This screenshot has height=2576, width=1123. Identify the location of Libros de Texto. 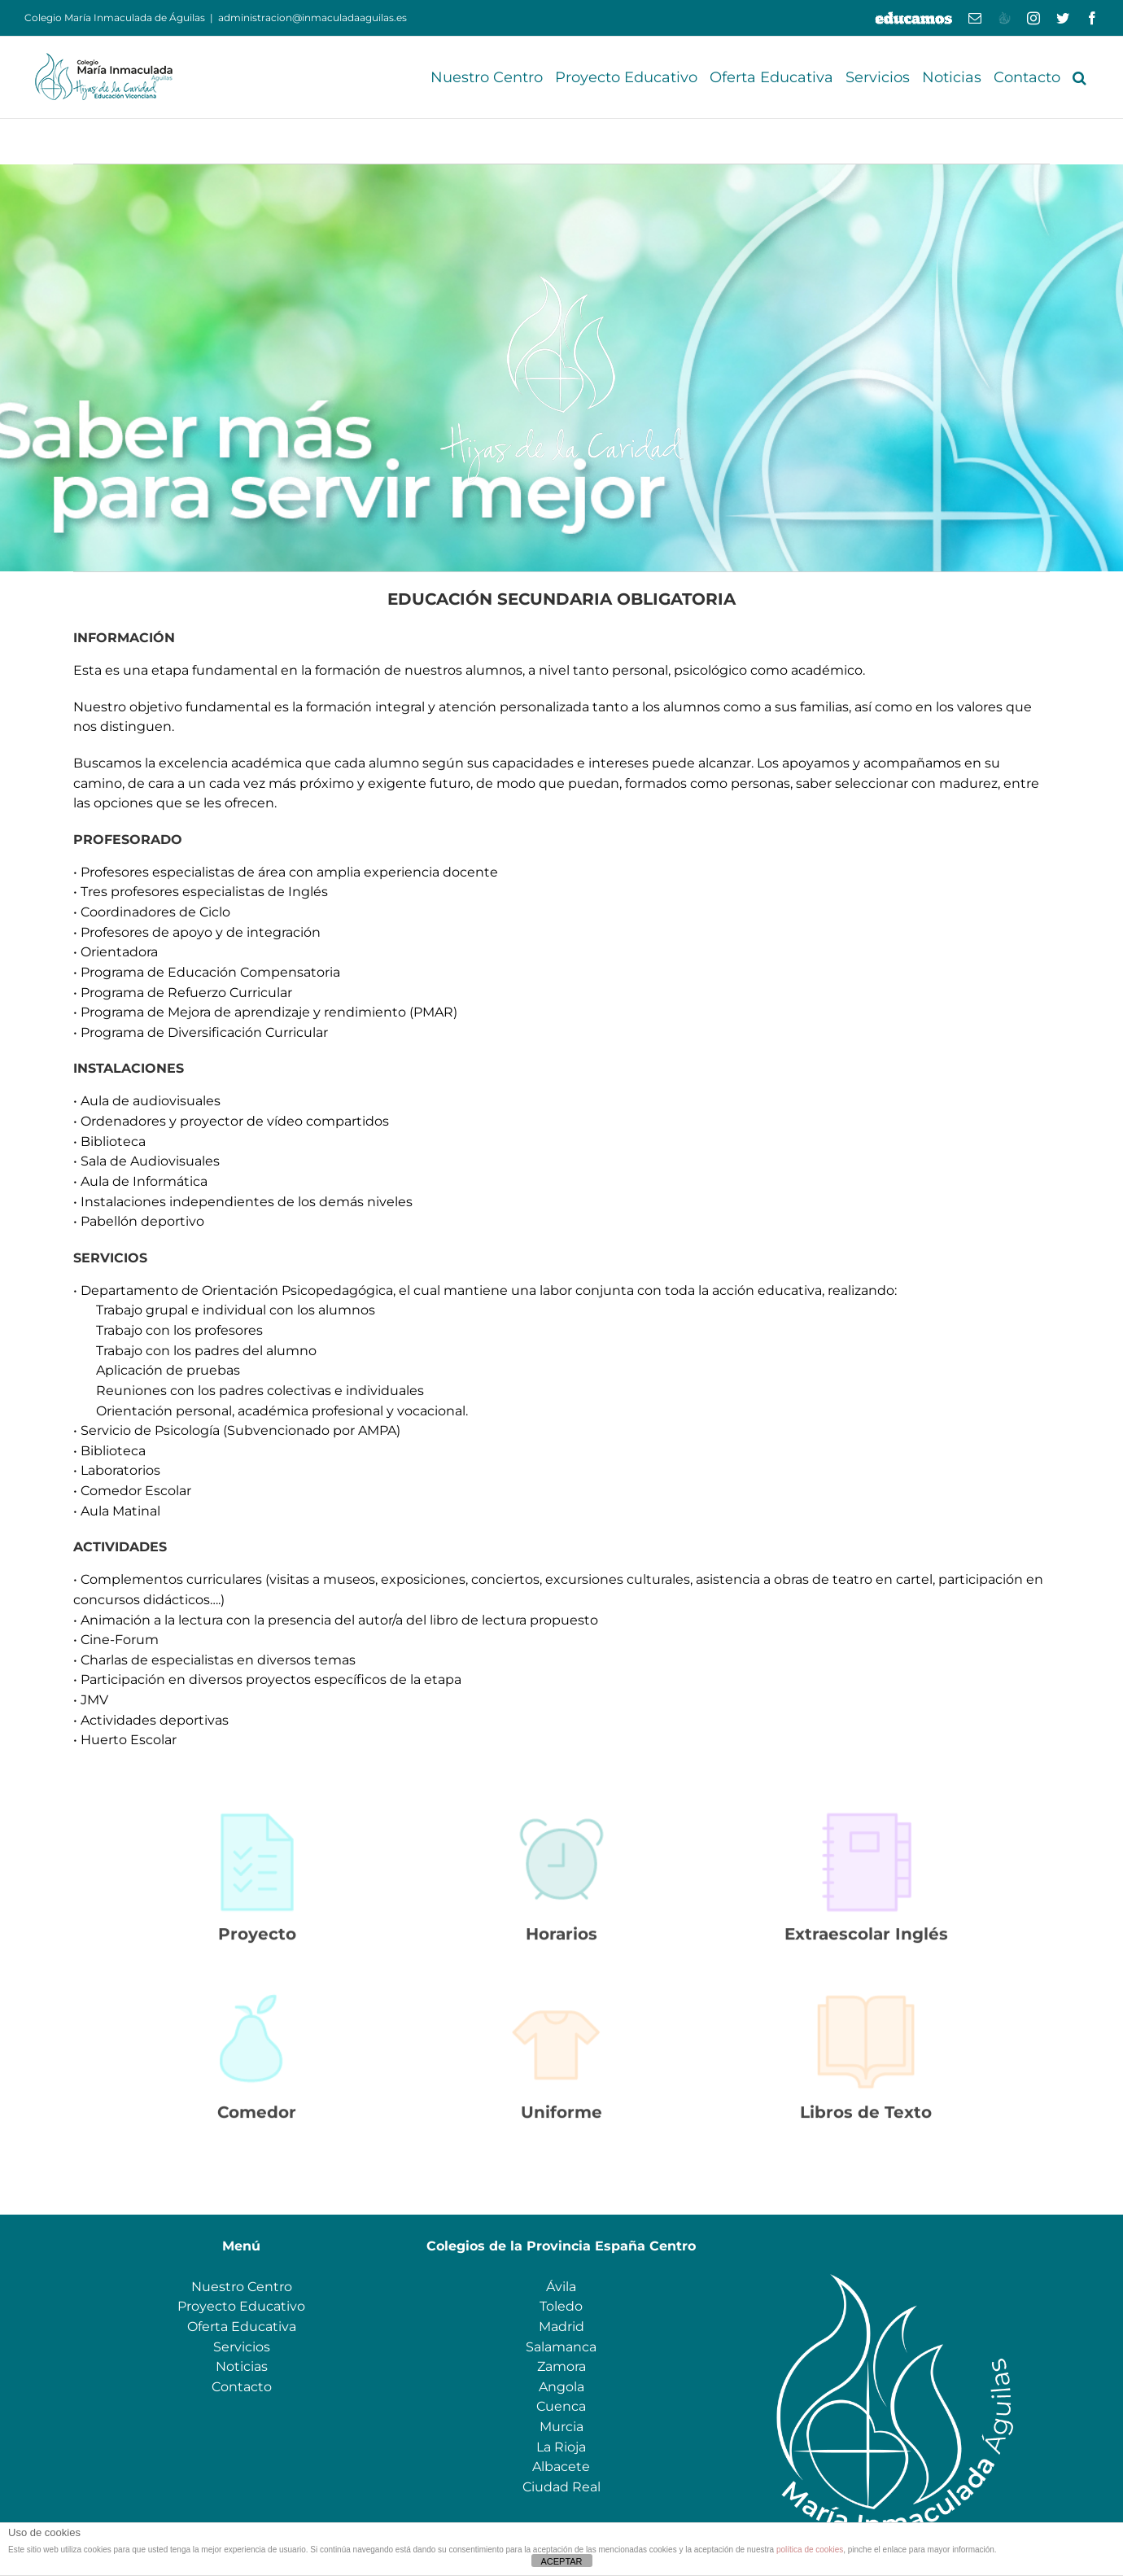
(866, 2120).